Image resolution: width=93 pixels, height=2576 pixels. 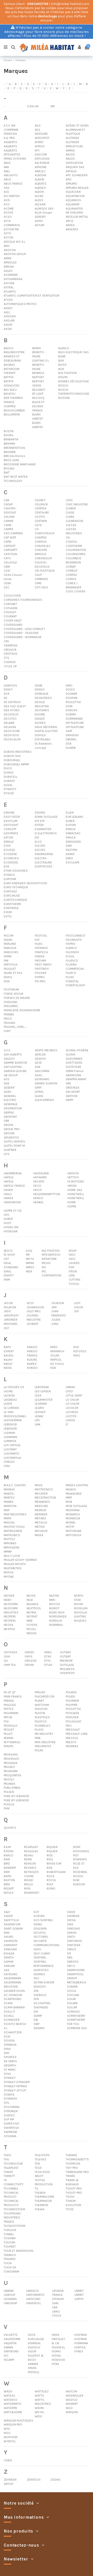 What do you see at coordinates (9, 393) in the screenshot?
I see `BAUDOU` at bounding box center [9, 393].